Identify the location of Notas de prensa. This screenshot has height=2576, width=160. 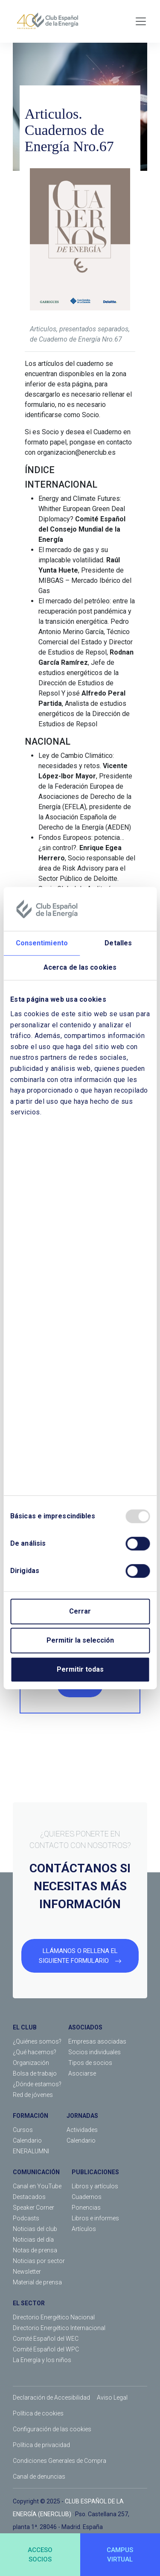
(35, 2250).